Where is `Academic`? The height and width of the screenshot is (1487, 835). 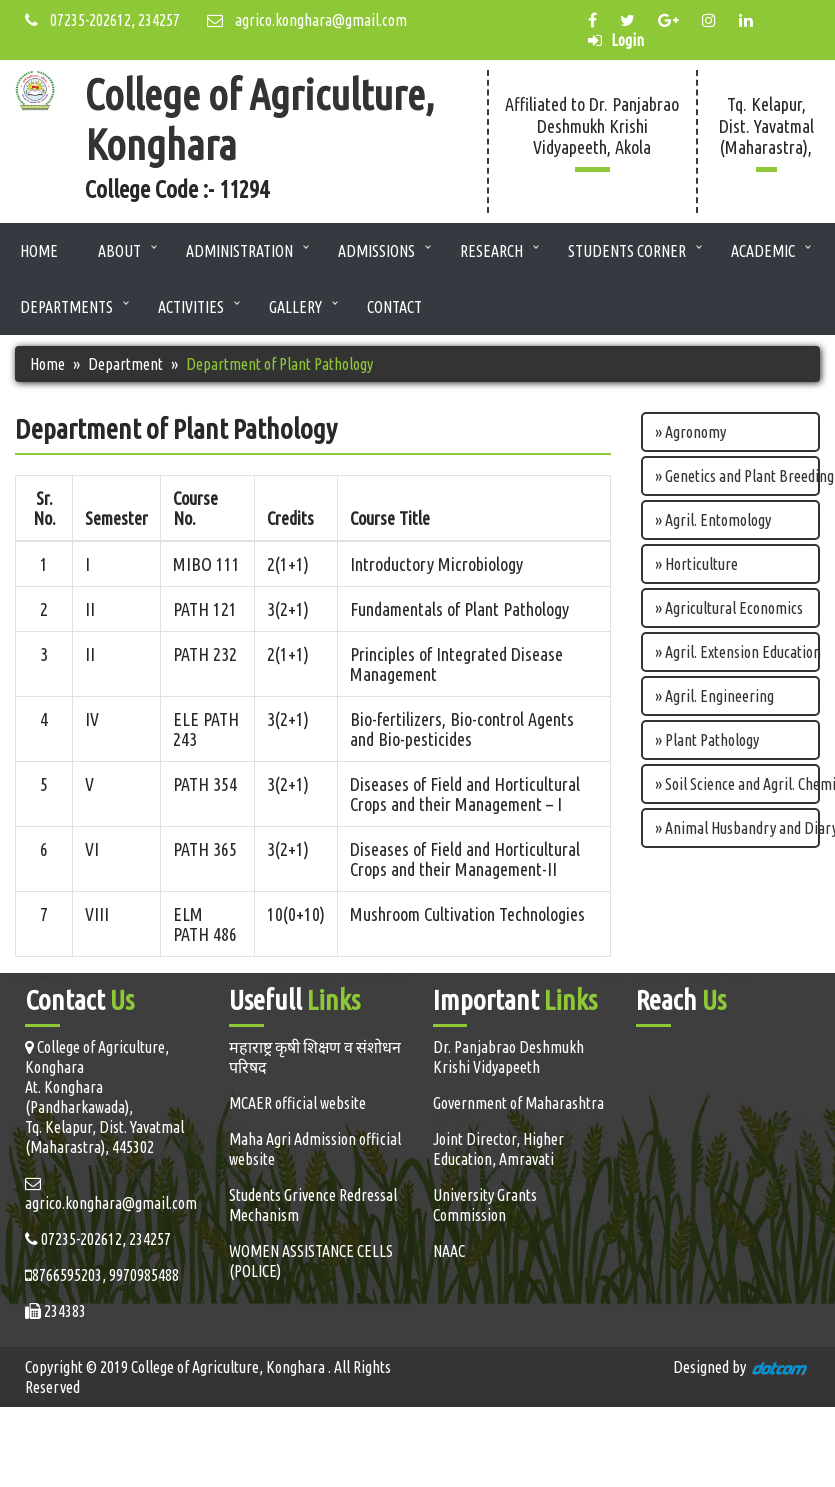 Academic is located at coordinates (763, 251).